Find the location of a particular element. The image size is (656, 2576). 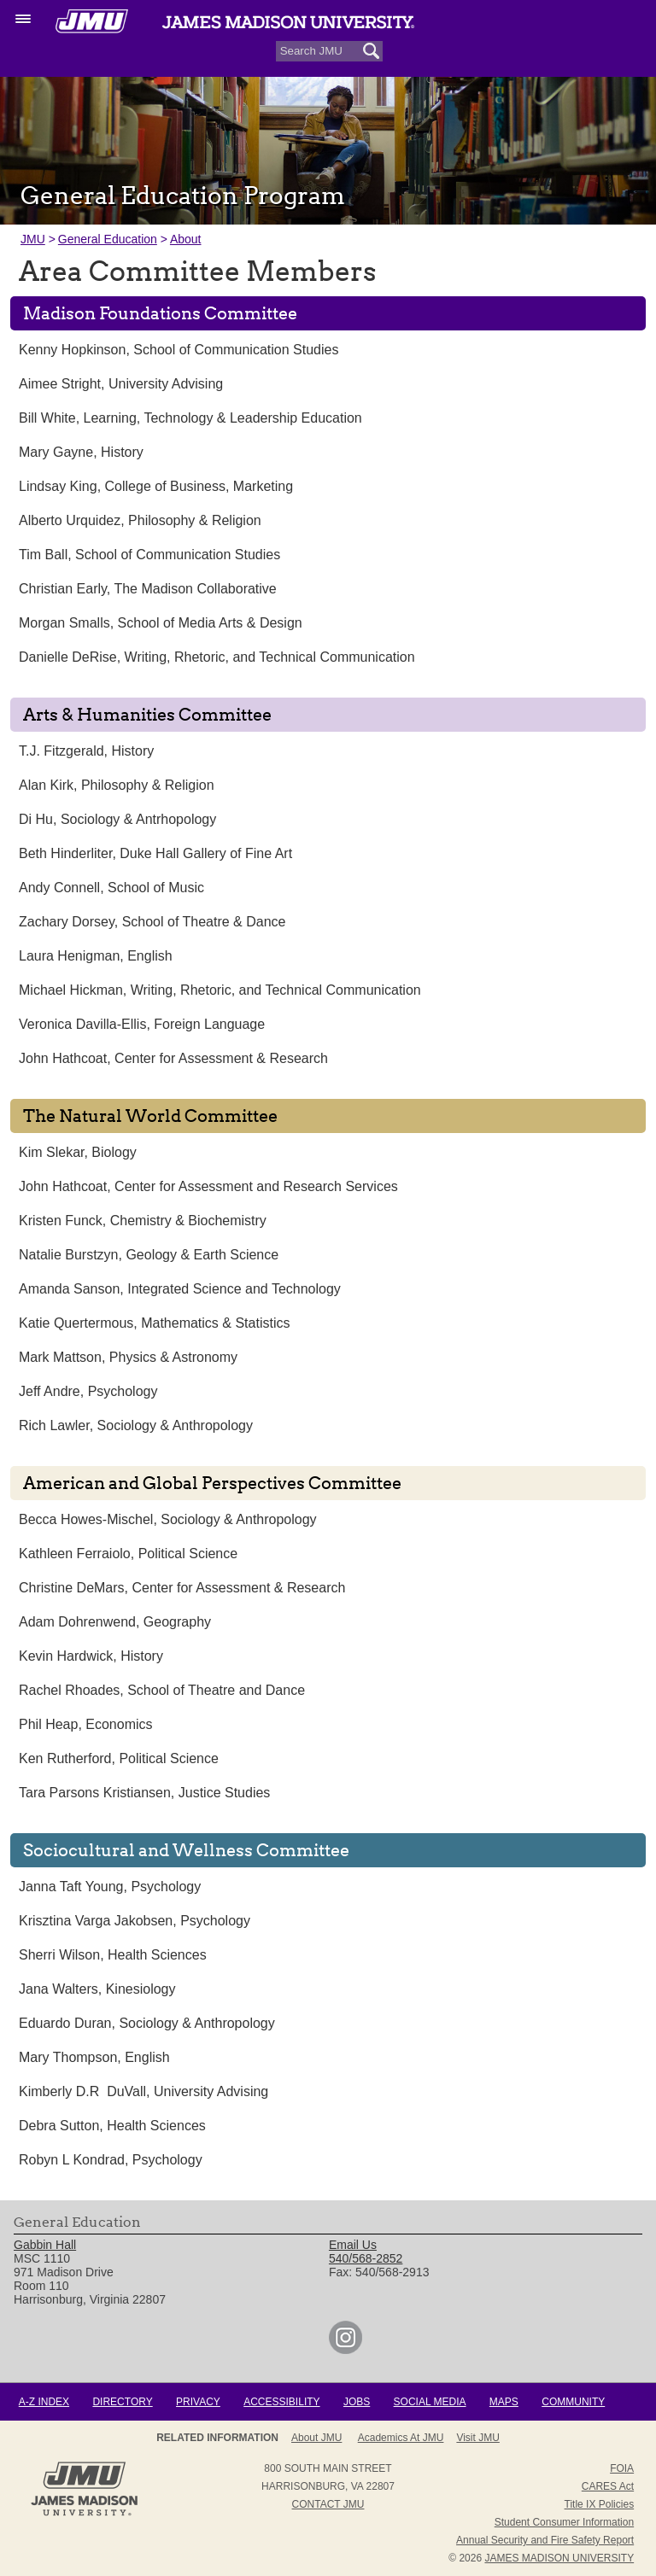

About JMU is located at coordinates (316, 2438).